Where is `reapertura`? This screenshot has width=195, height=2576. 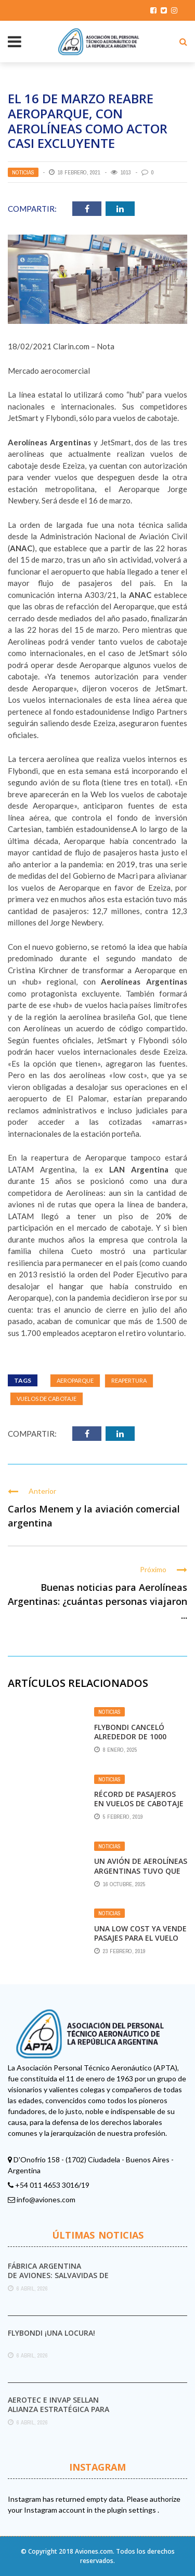 reapertura is located at coordinates (129, 1380).